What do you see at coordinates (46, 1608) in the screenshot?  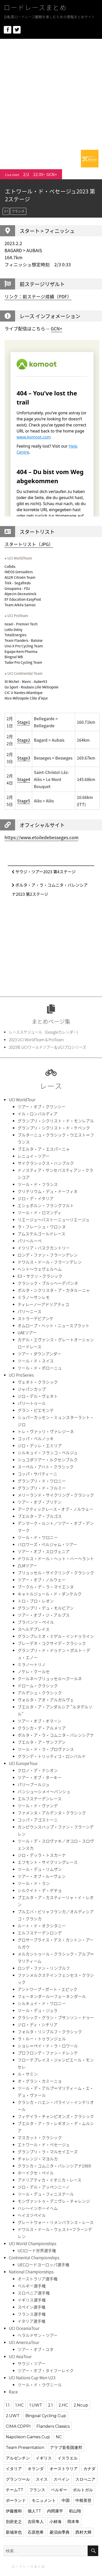 I see `グランプリ・デュ・モルビアン` at bounding box center [46, 1608].